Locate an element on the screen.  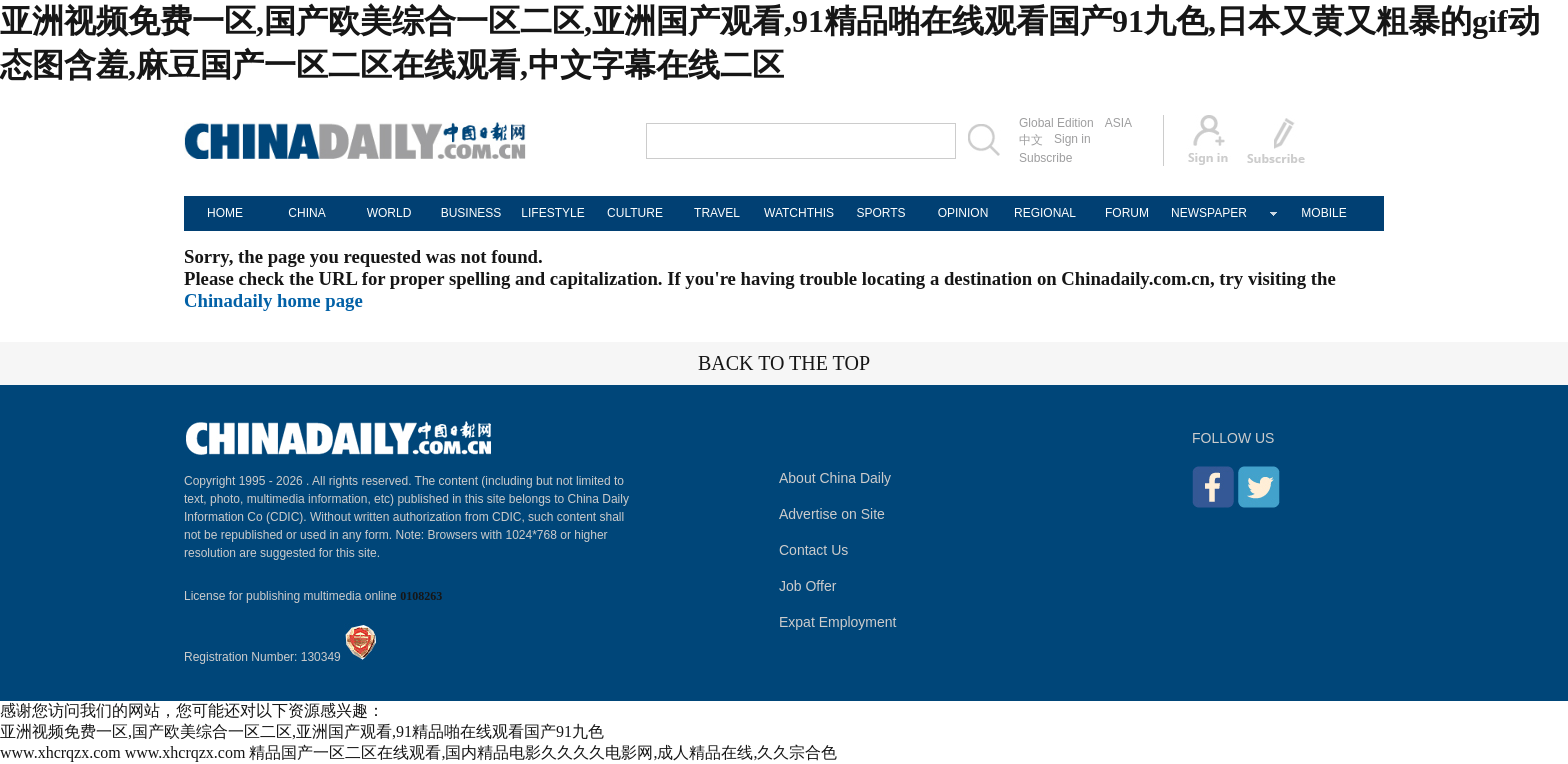
WORLD is located at coordinates (389, 213).